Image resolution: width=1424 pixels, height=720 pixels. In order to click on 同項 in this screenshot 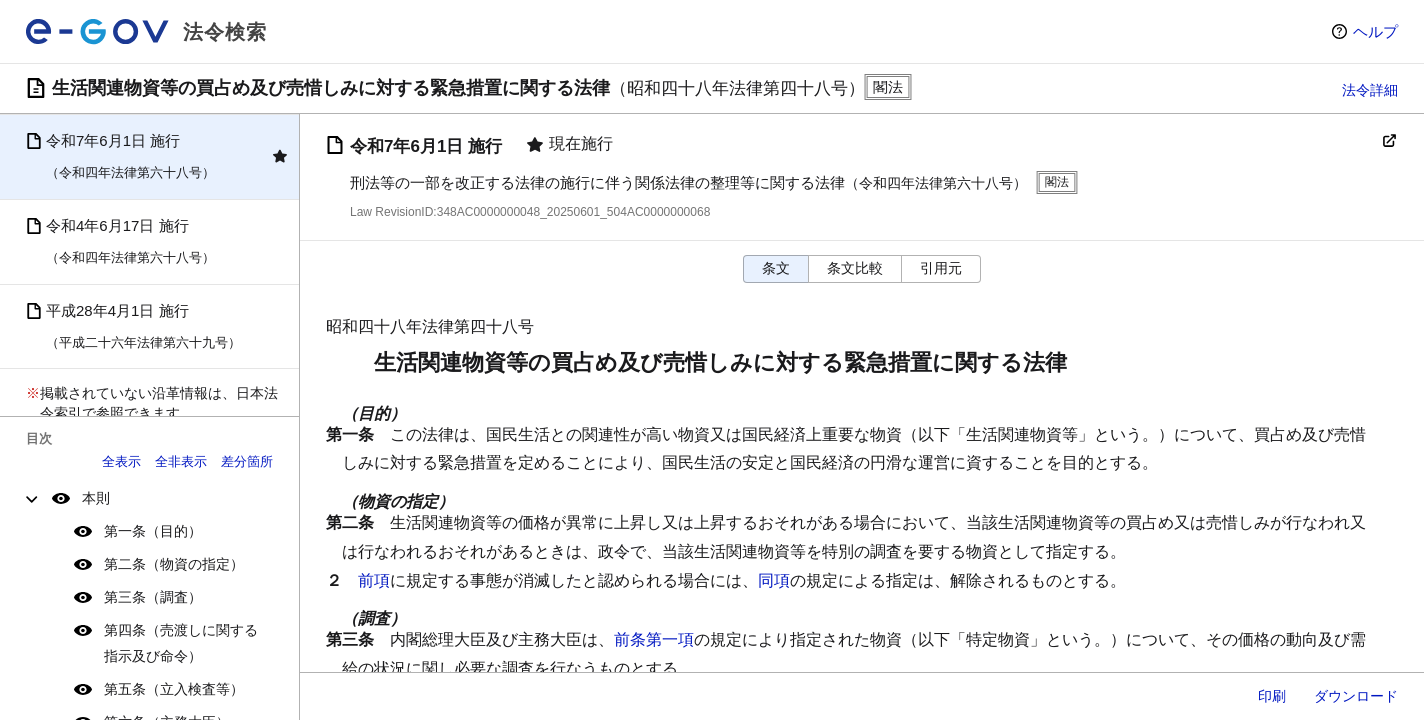, I will do `click(774, 580)`.